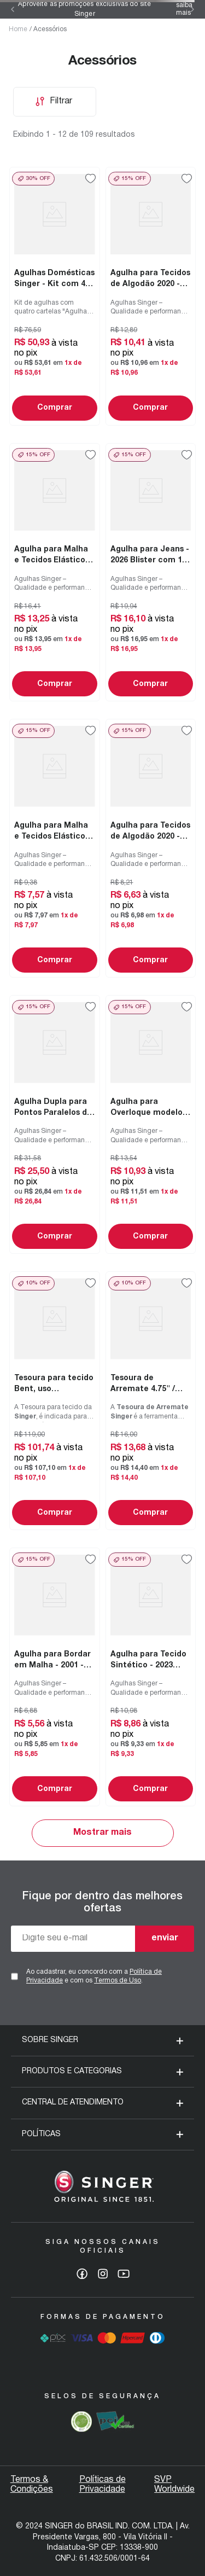  What do you see at coordinates (50, 29) in the screenshot?
I see `Acessórios` at bounding box center [50, 29].